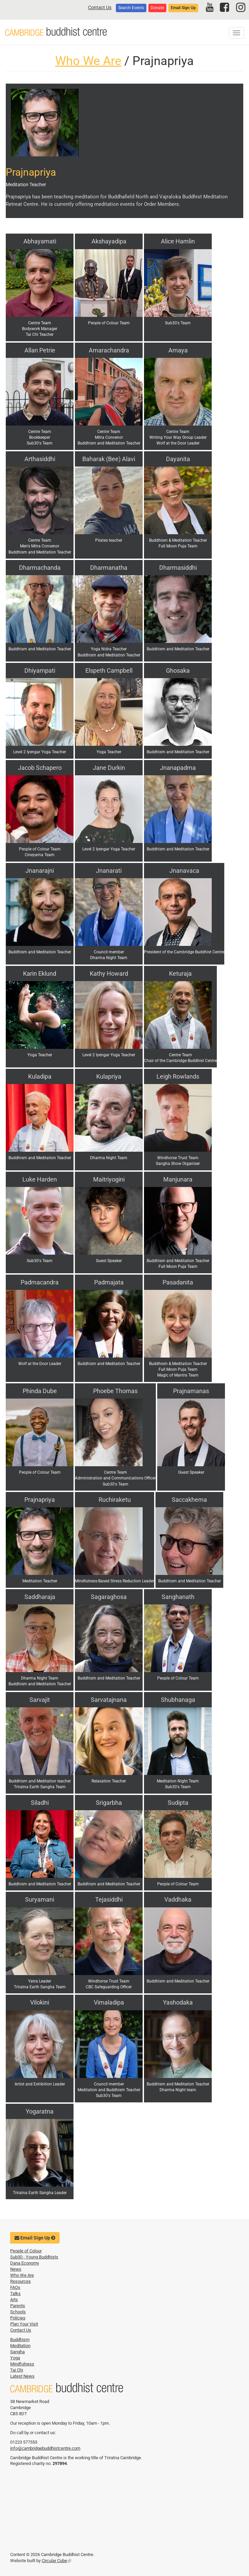 This screenshot has height=2576, width=249. What do you see at coordinates (17, 2351) in the screenshot?
I see `Sangha` at bounding box center [17, 2351].